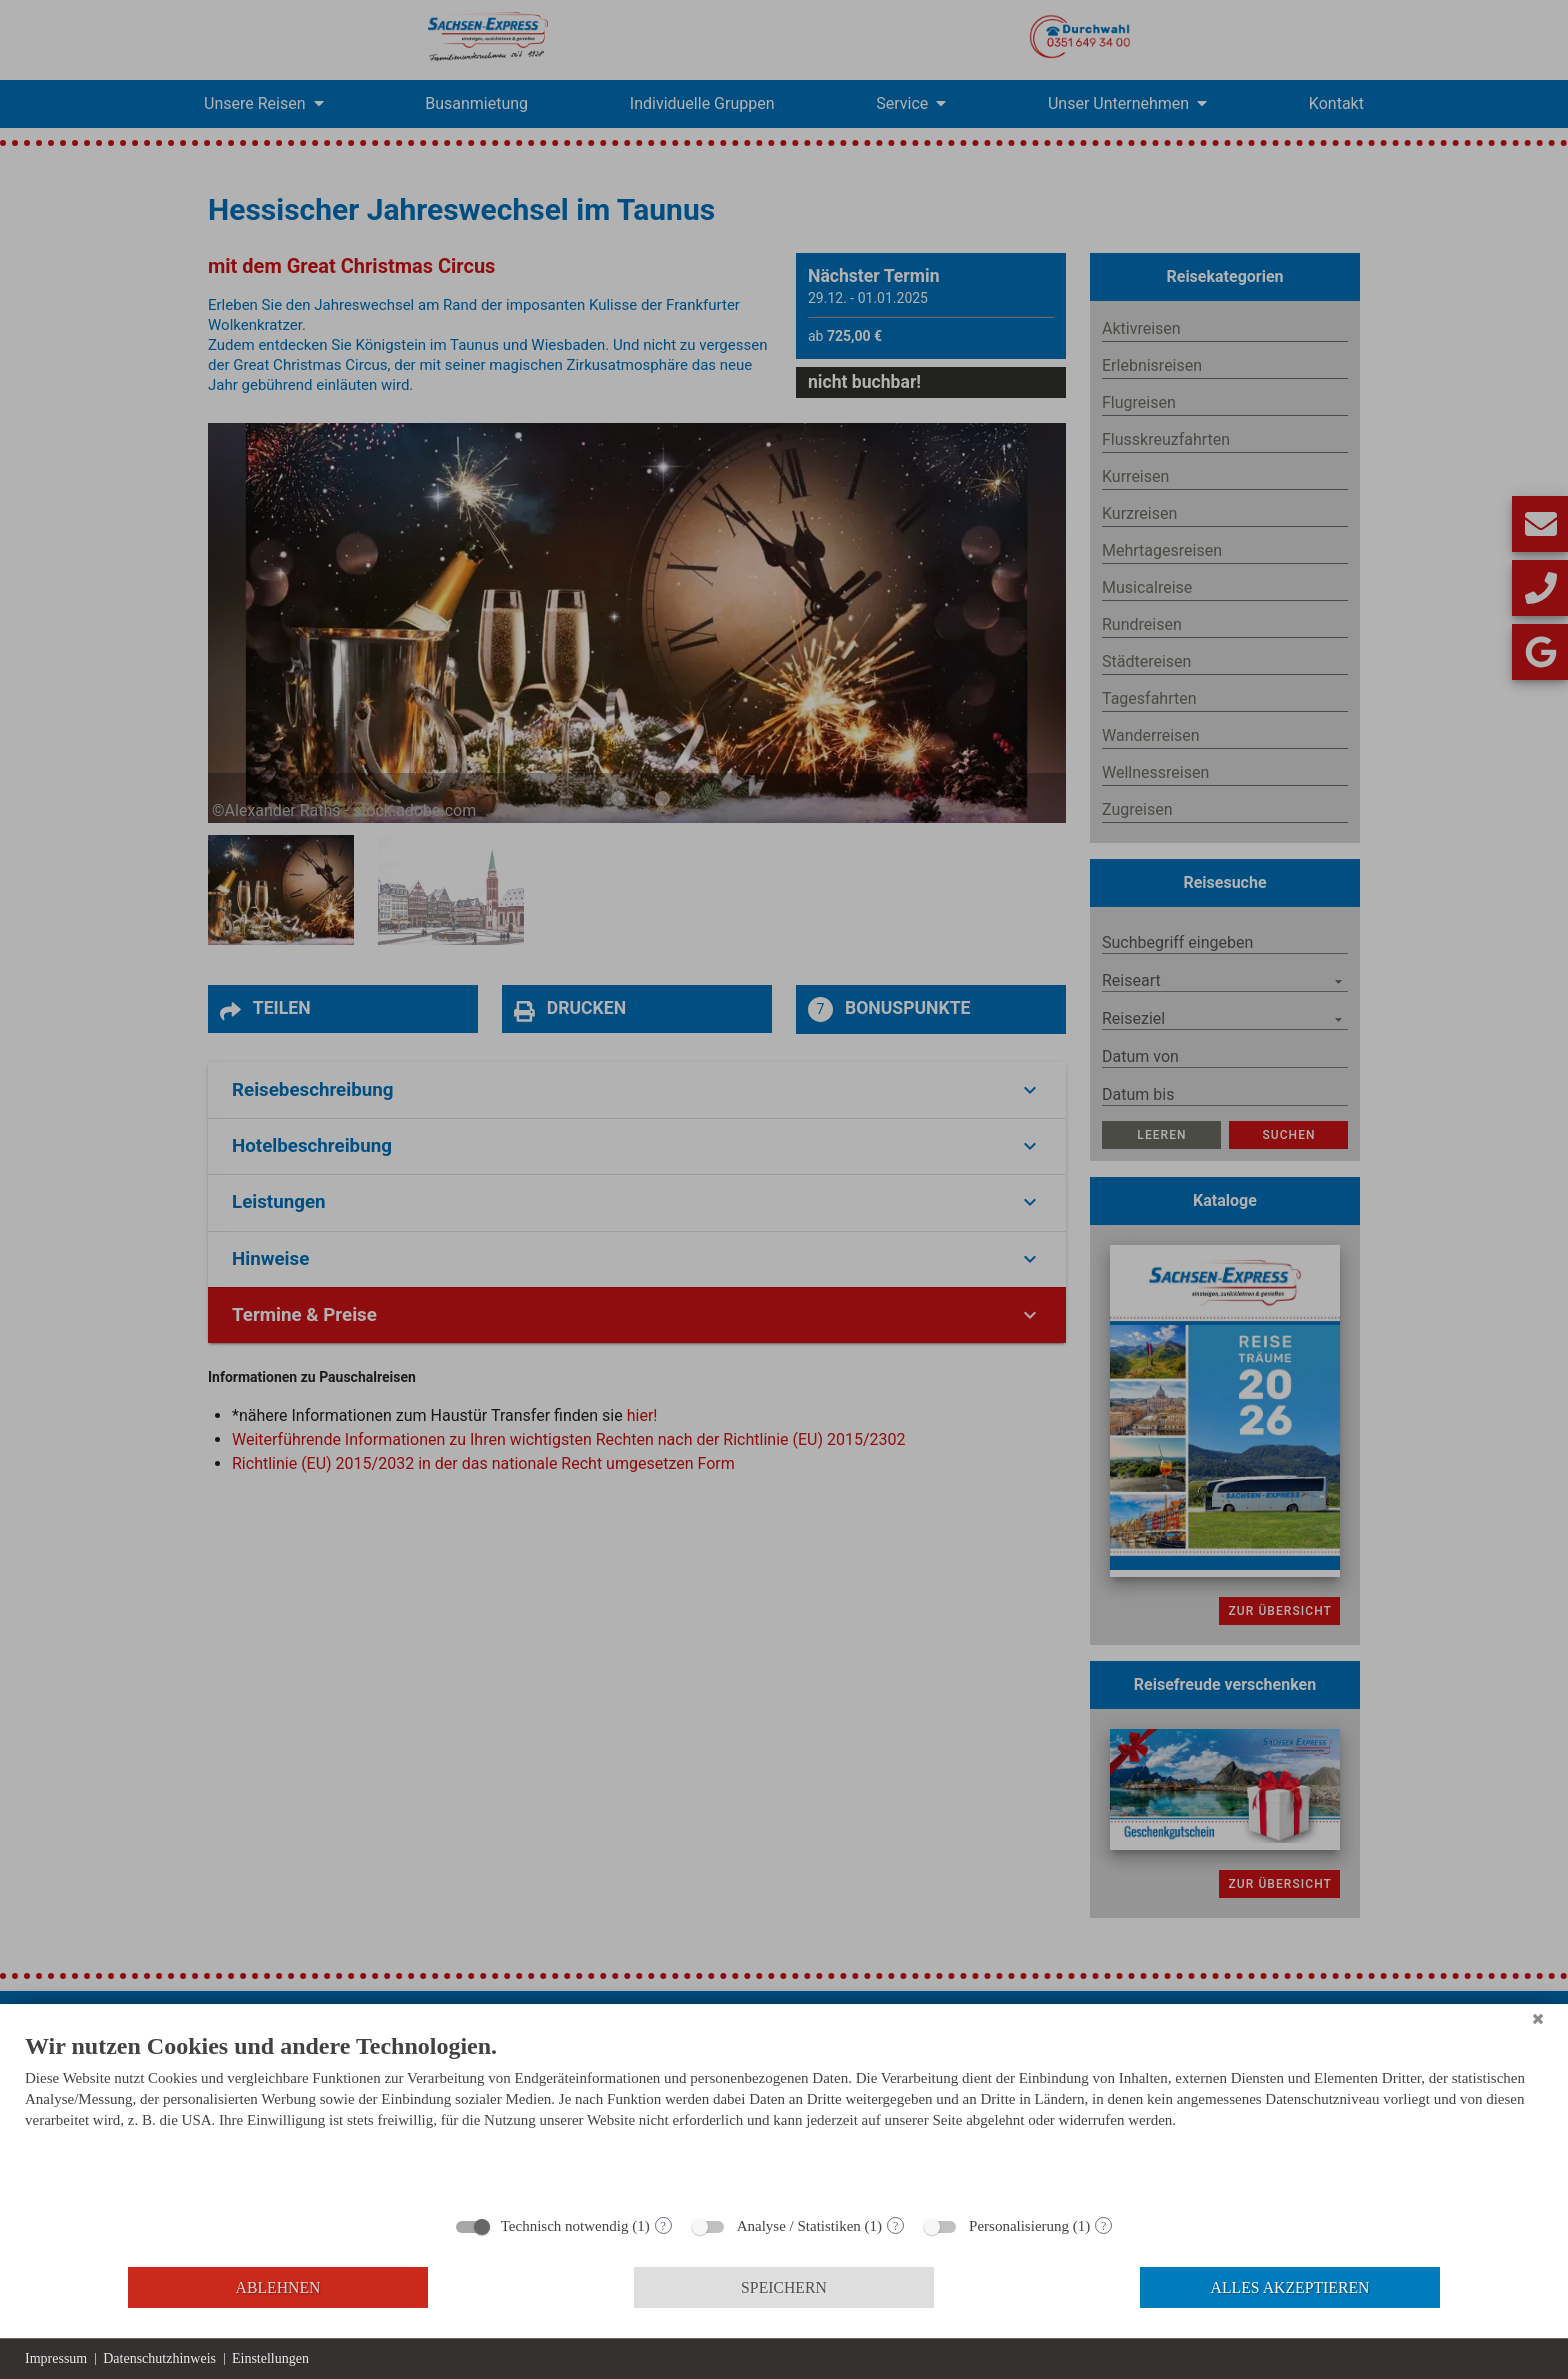  I want to click on Einstellungen [button], so click(270, 2358).